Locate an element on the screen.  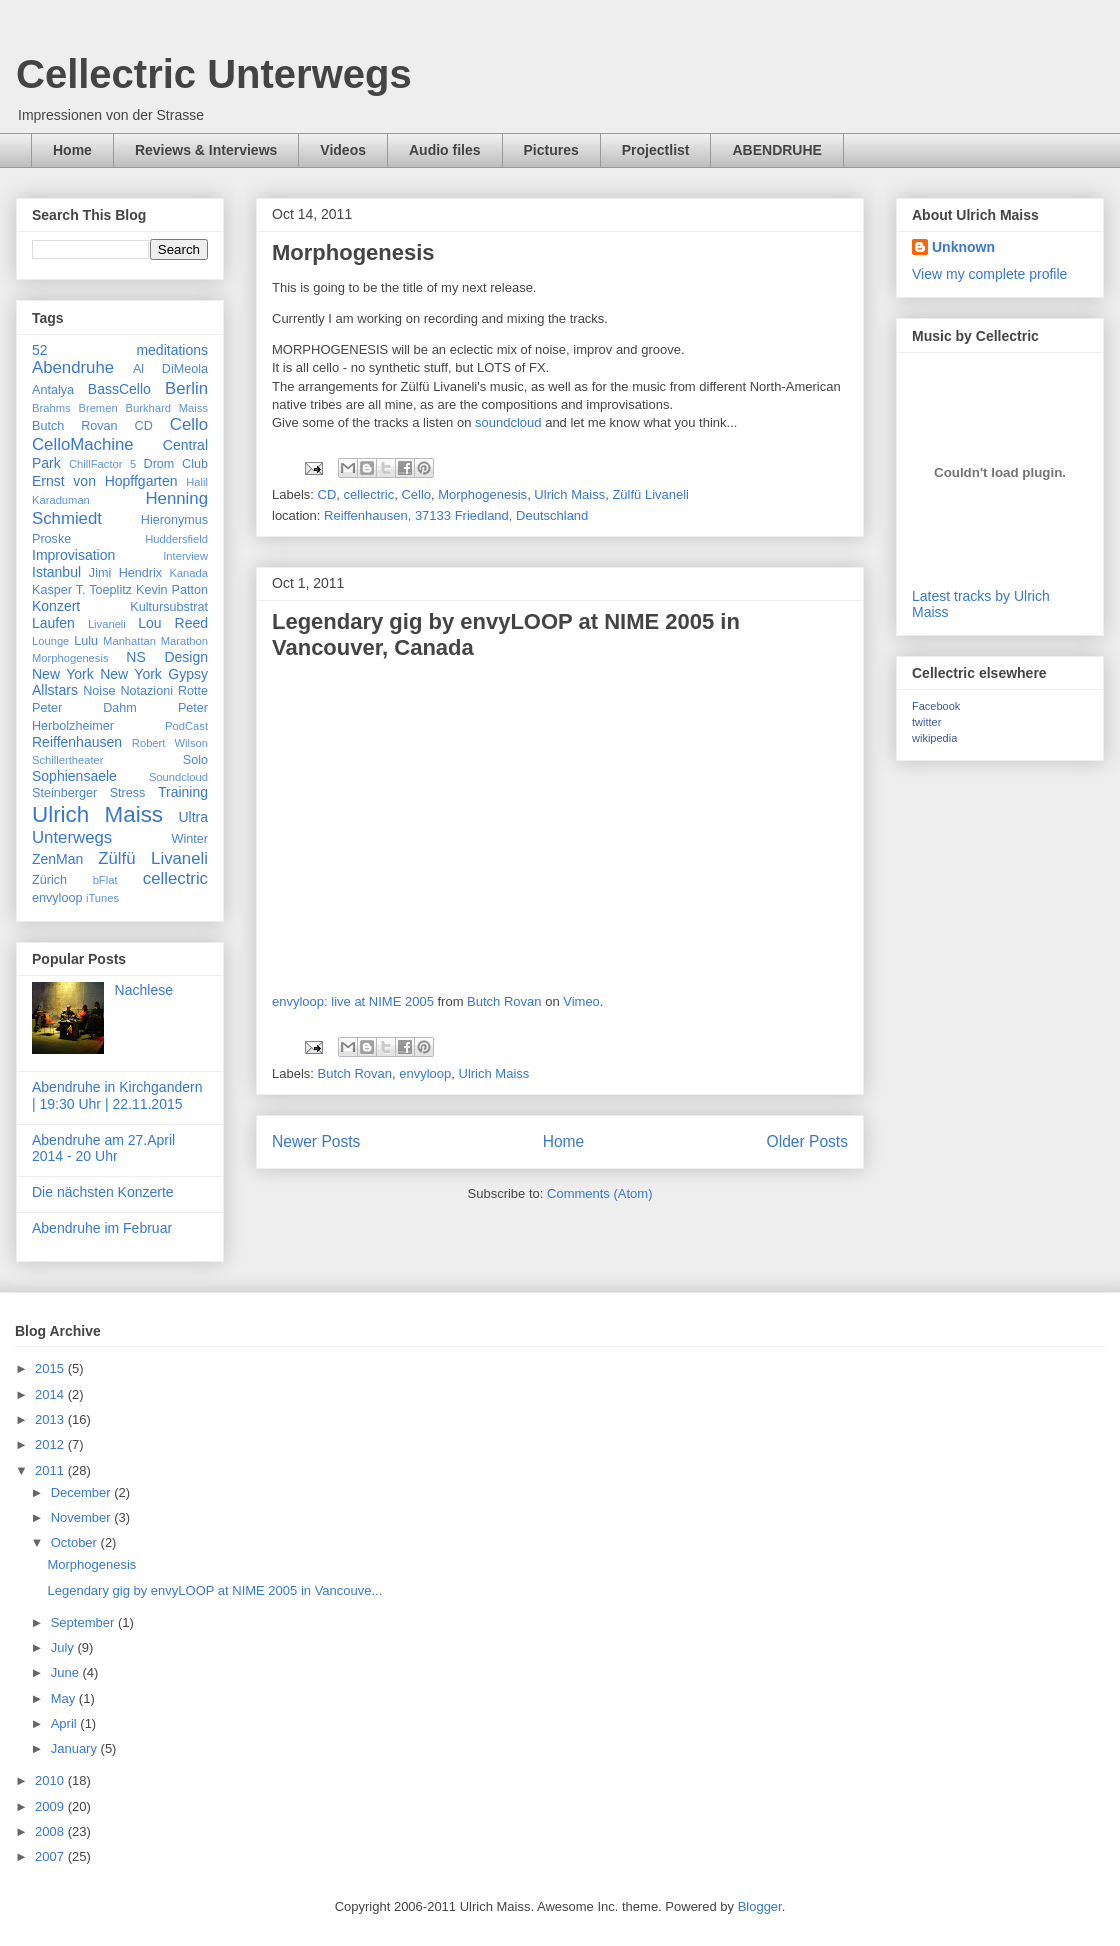
May is located at coordinates (65, 1698).